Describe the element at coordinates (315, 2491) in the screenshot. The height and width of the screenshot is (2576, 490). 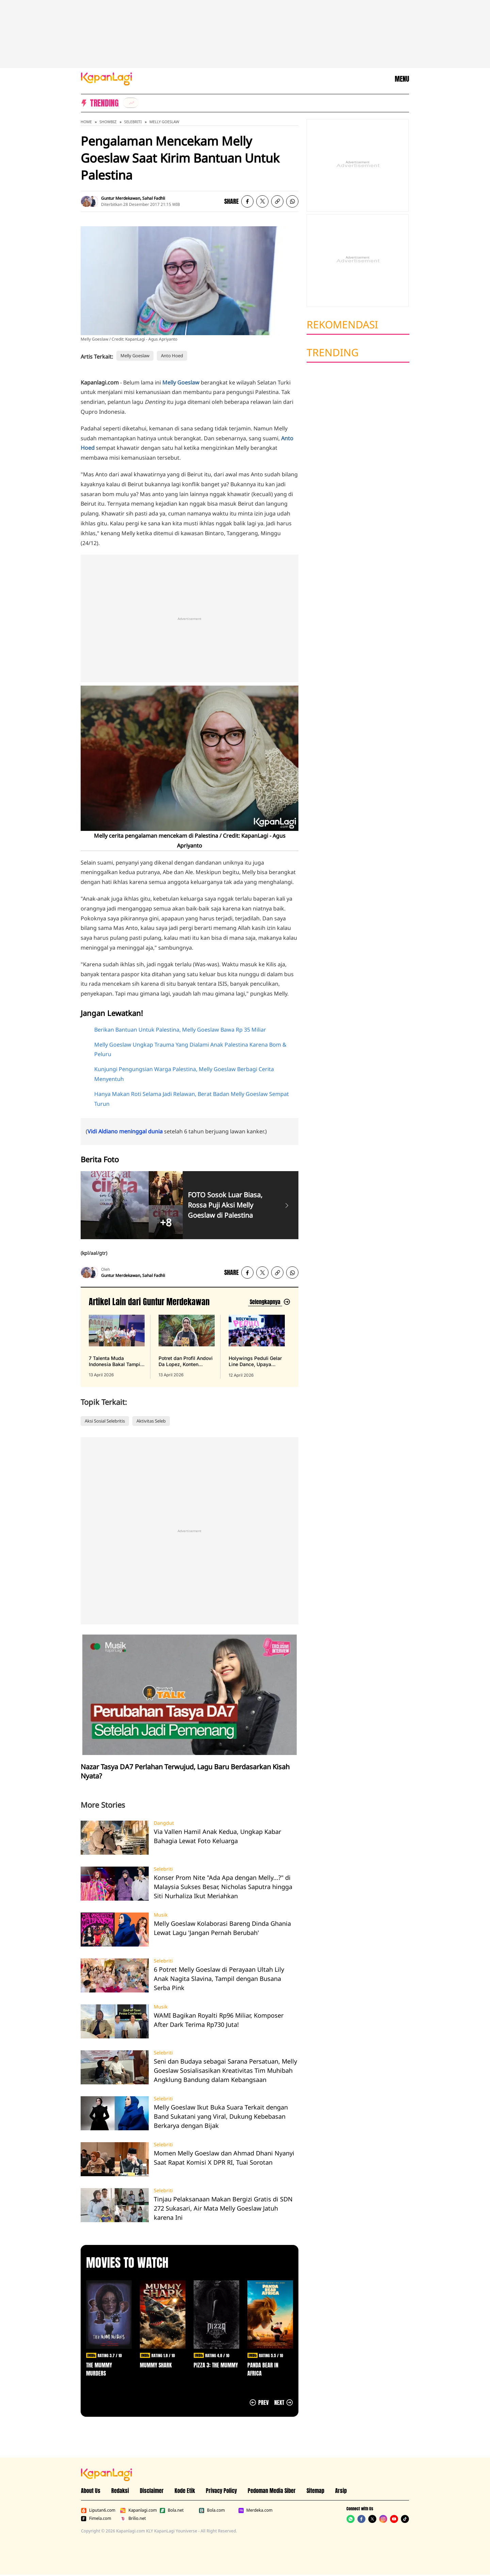
I see `Sitemap` at that location.